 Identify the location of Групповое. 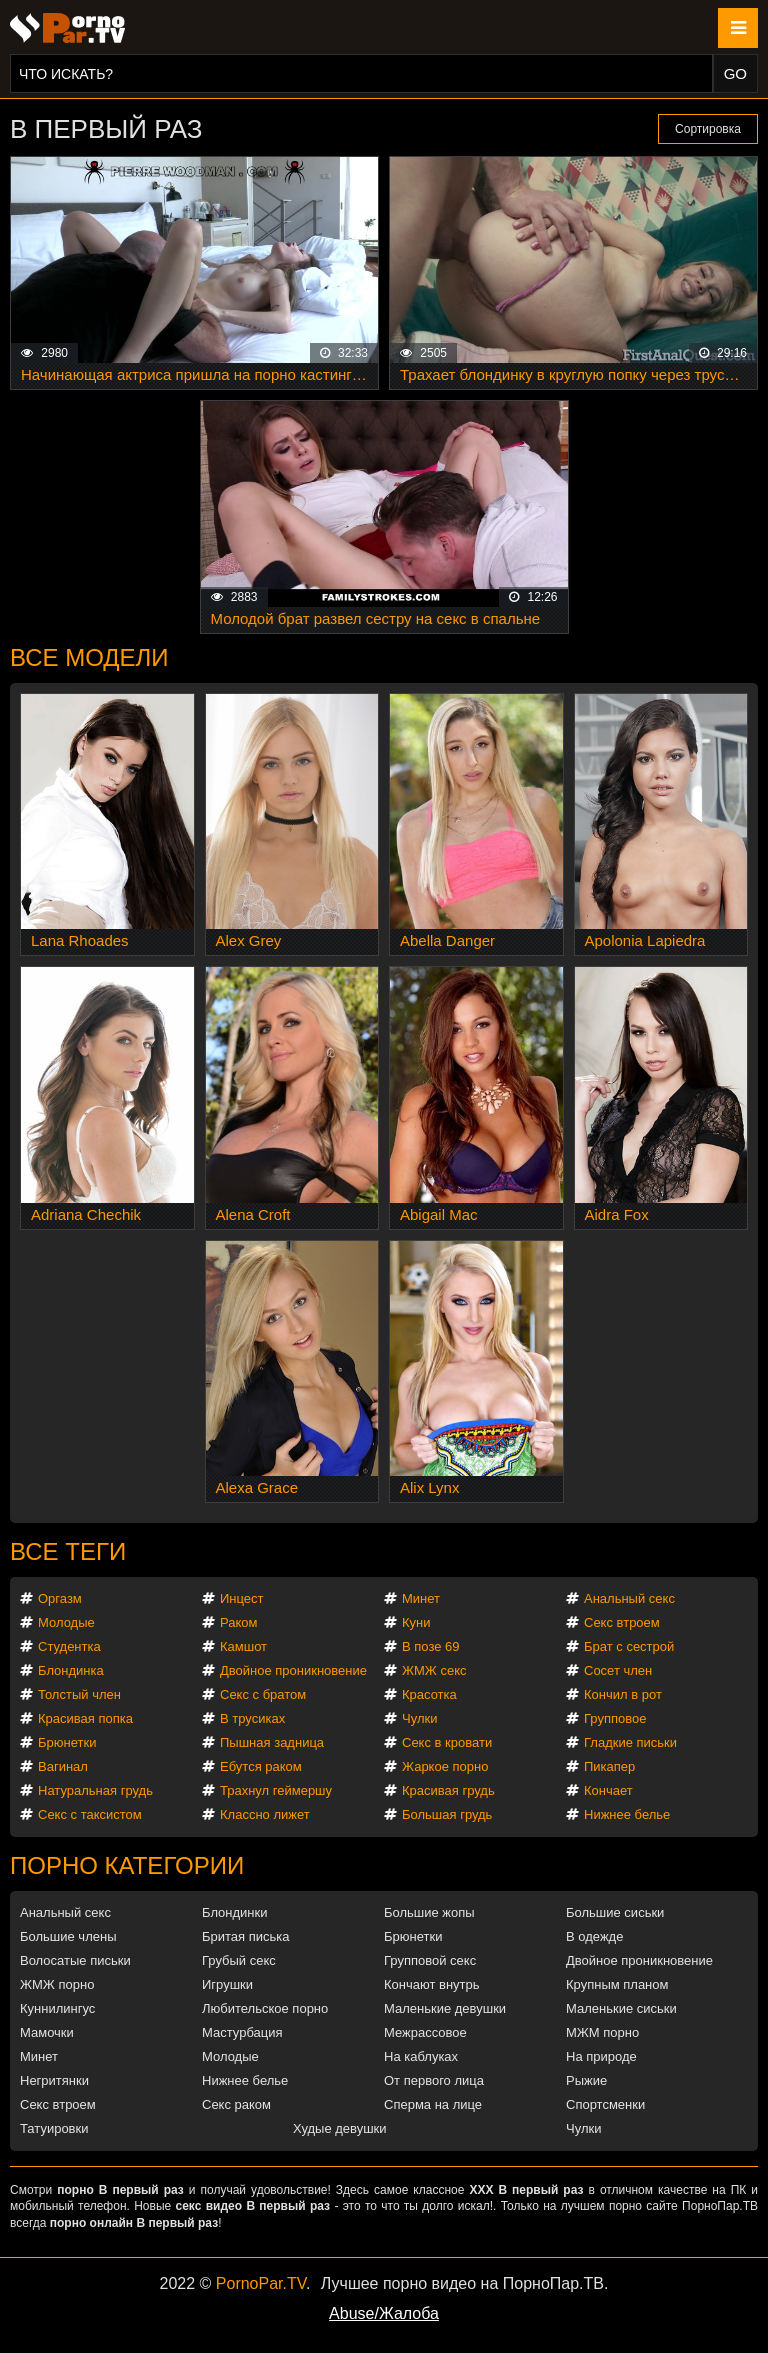
(615, 1718).